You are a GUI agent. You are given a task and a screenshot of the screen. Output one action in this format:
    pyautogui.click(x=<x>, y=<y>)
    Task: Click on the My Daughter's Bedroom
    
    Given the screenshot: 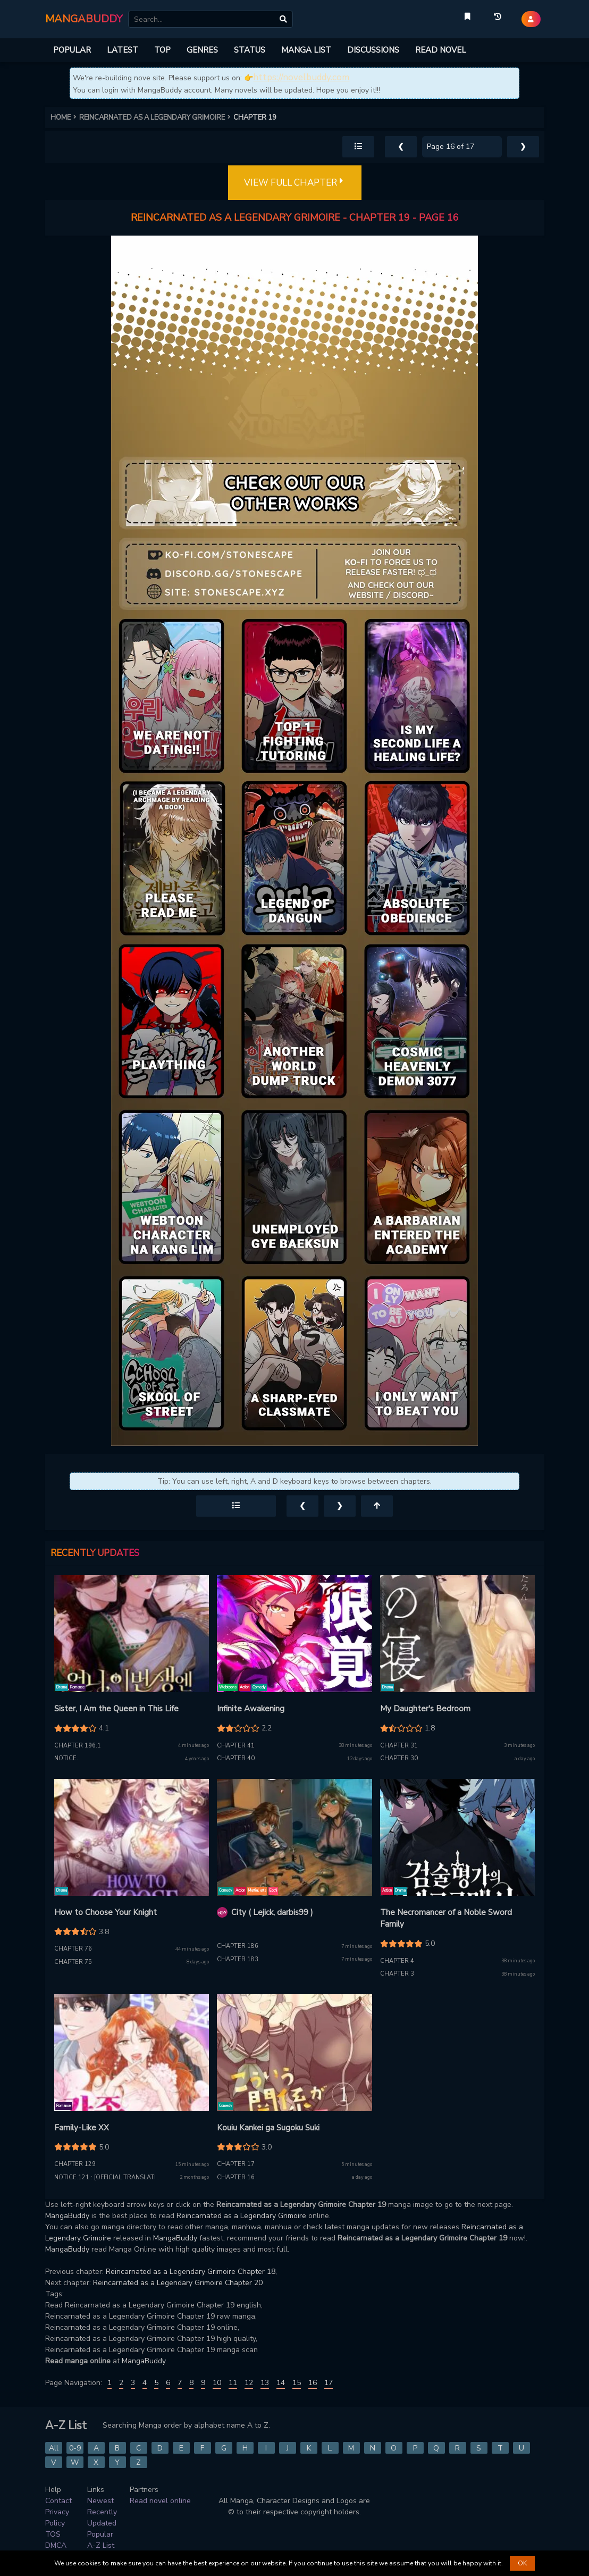 What is the action you would take?
    pyautogui.click(x=425, y=1708)
    